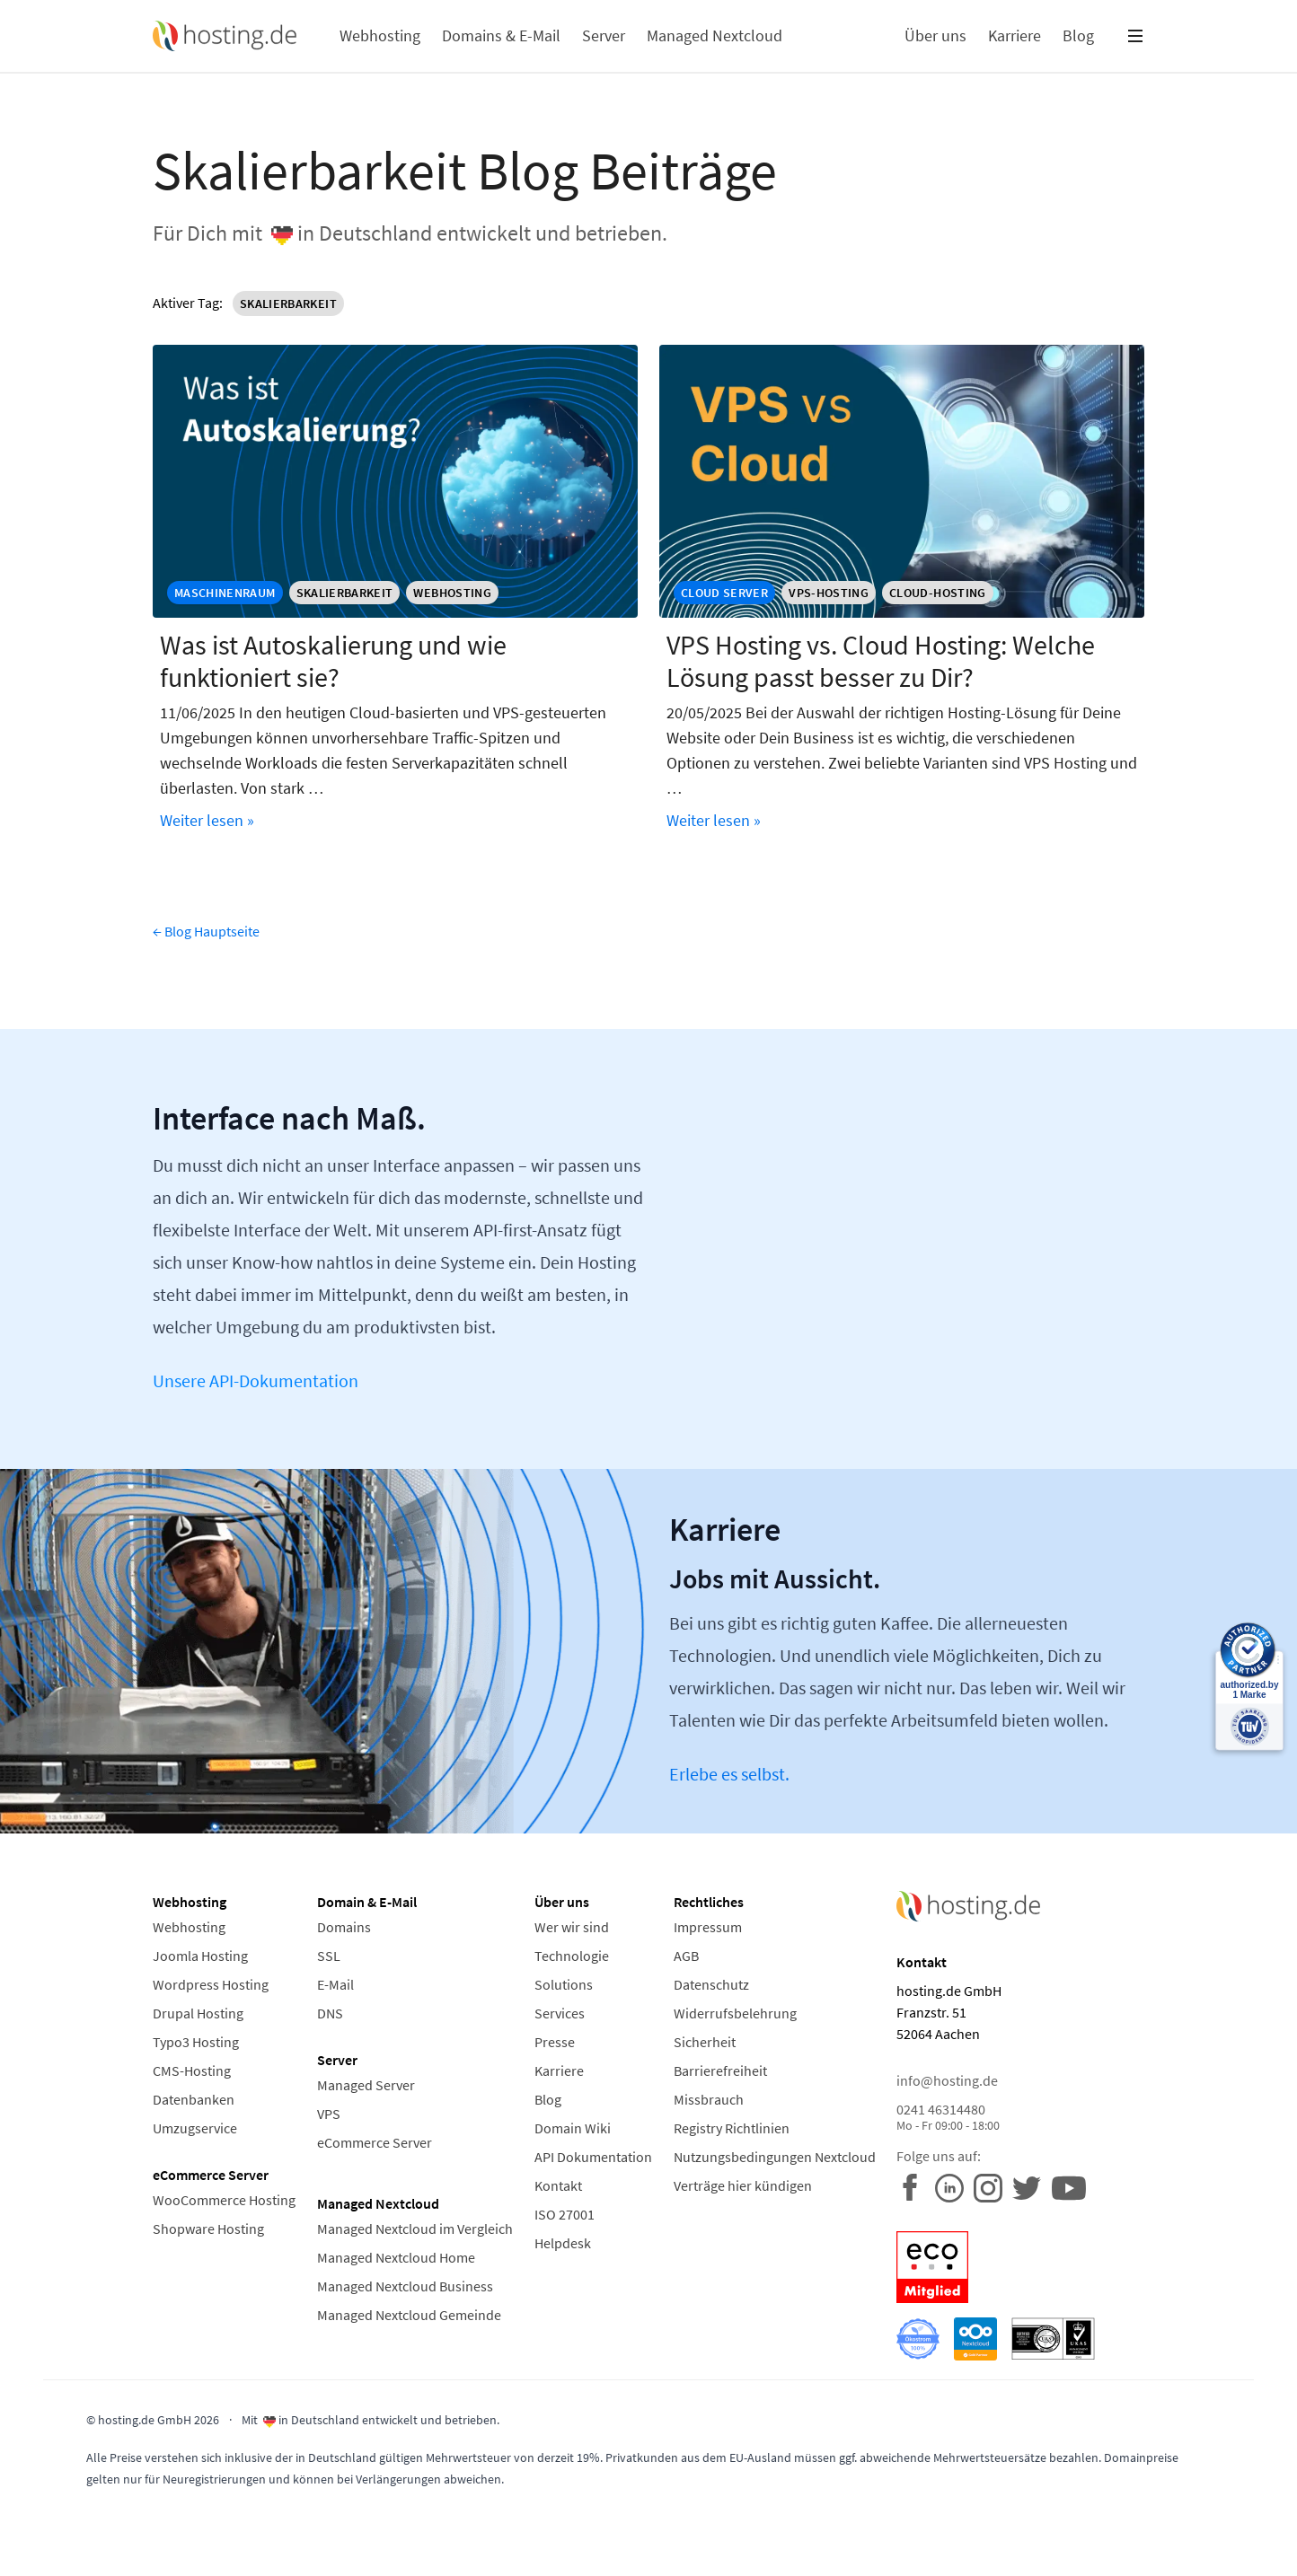 The image size is (1297, 2576). What do you see at coordinates (225, 593) in the screenshot?
I see `maschinenraum` at bounding box center [225, 593].